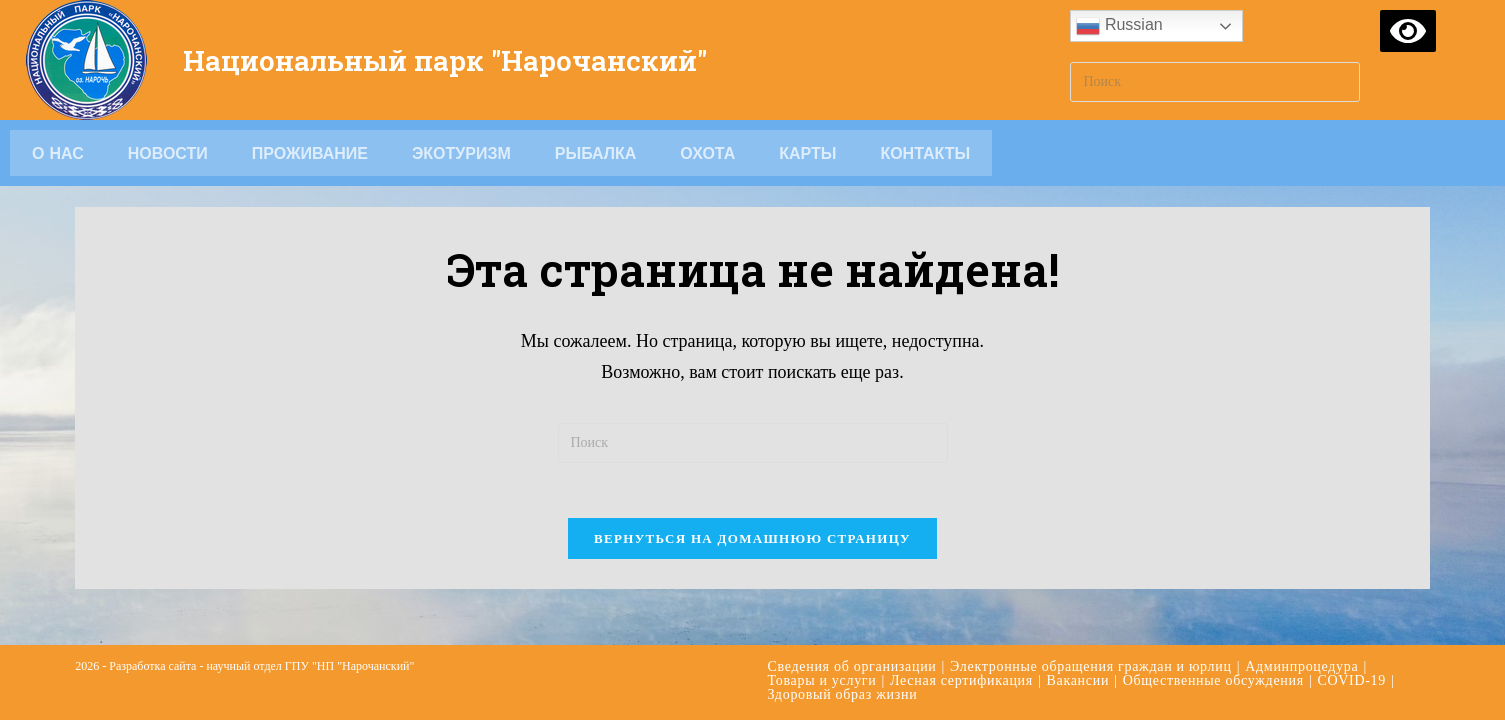 Image resolution: width=1505 pixels, height=720 pixels. What do you see at coordinates (168, 153) in the screenshot?
I see `Новости` at bounding box center [168, 153].